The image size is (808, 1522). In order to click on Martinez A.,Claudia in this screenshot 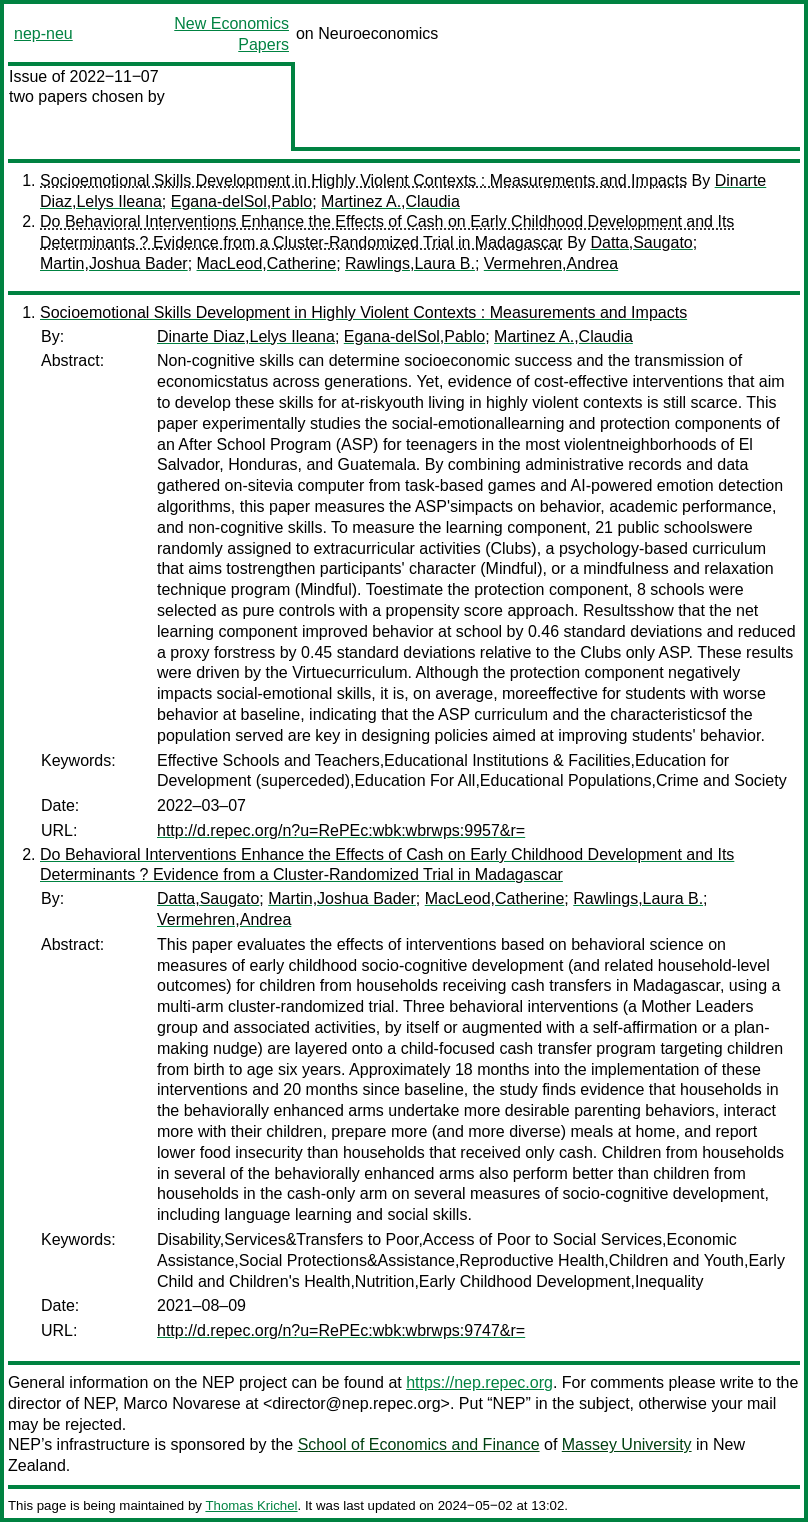, I will do `click(390, 201)`.